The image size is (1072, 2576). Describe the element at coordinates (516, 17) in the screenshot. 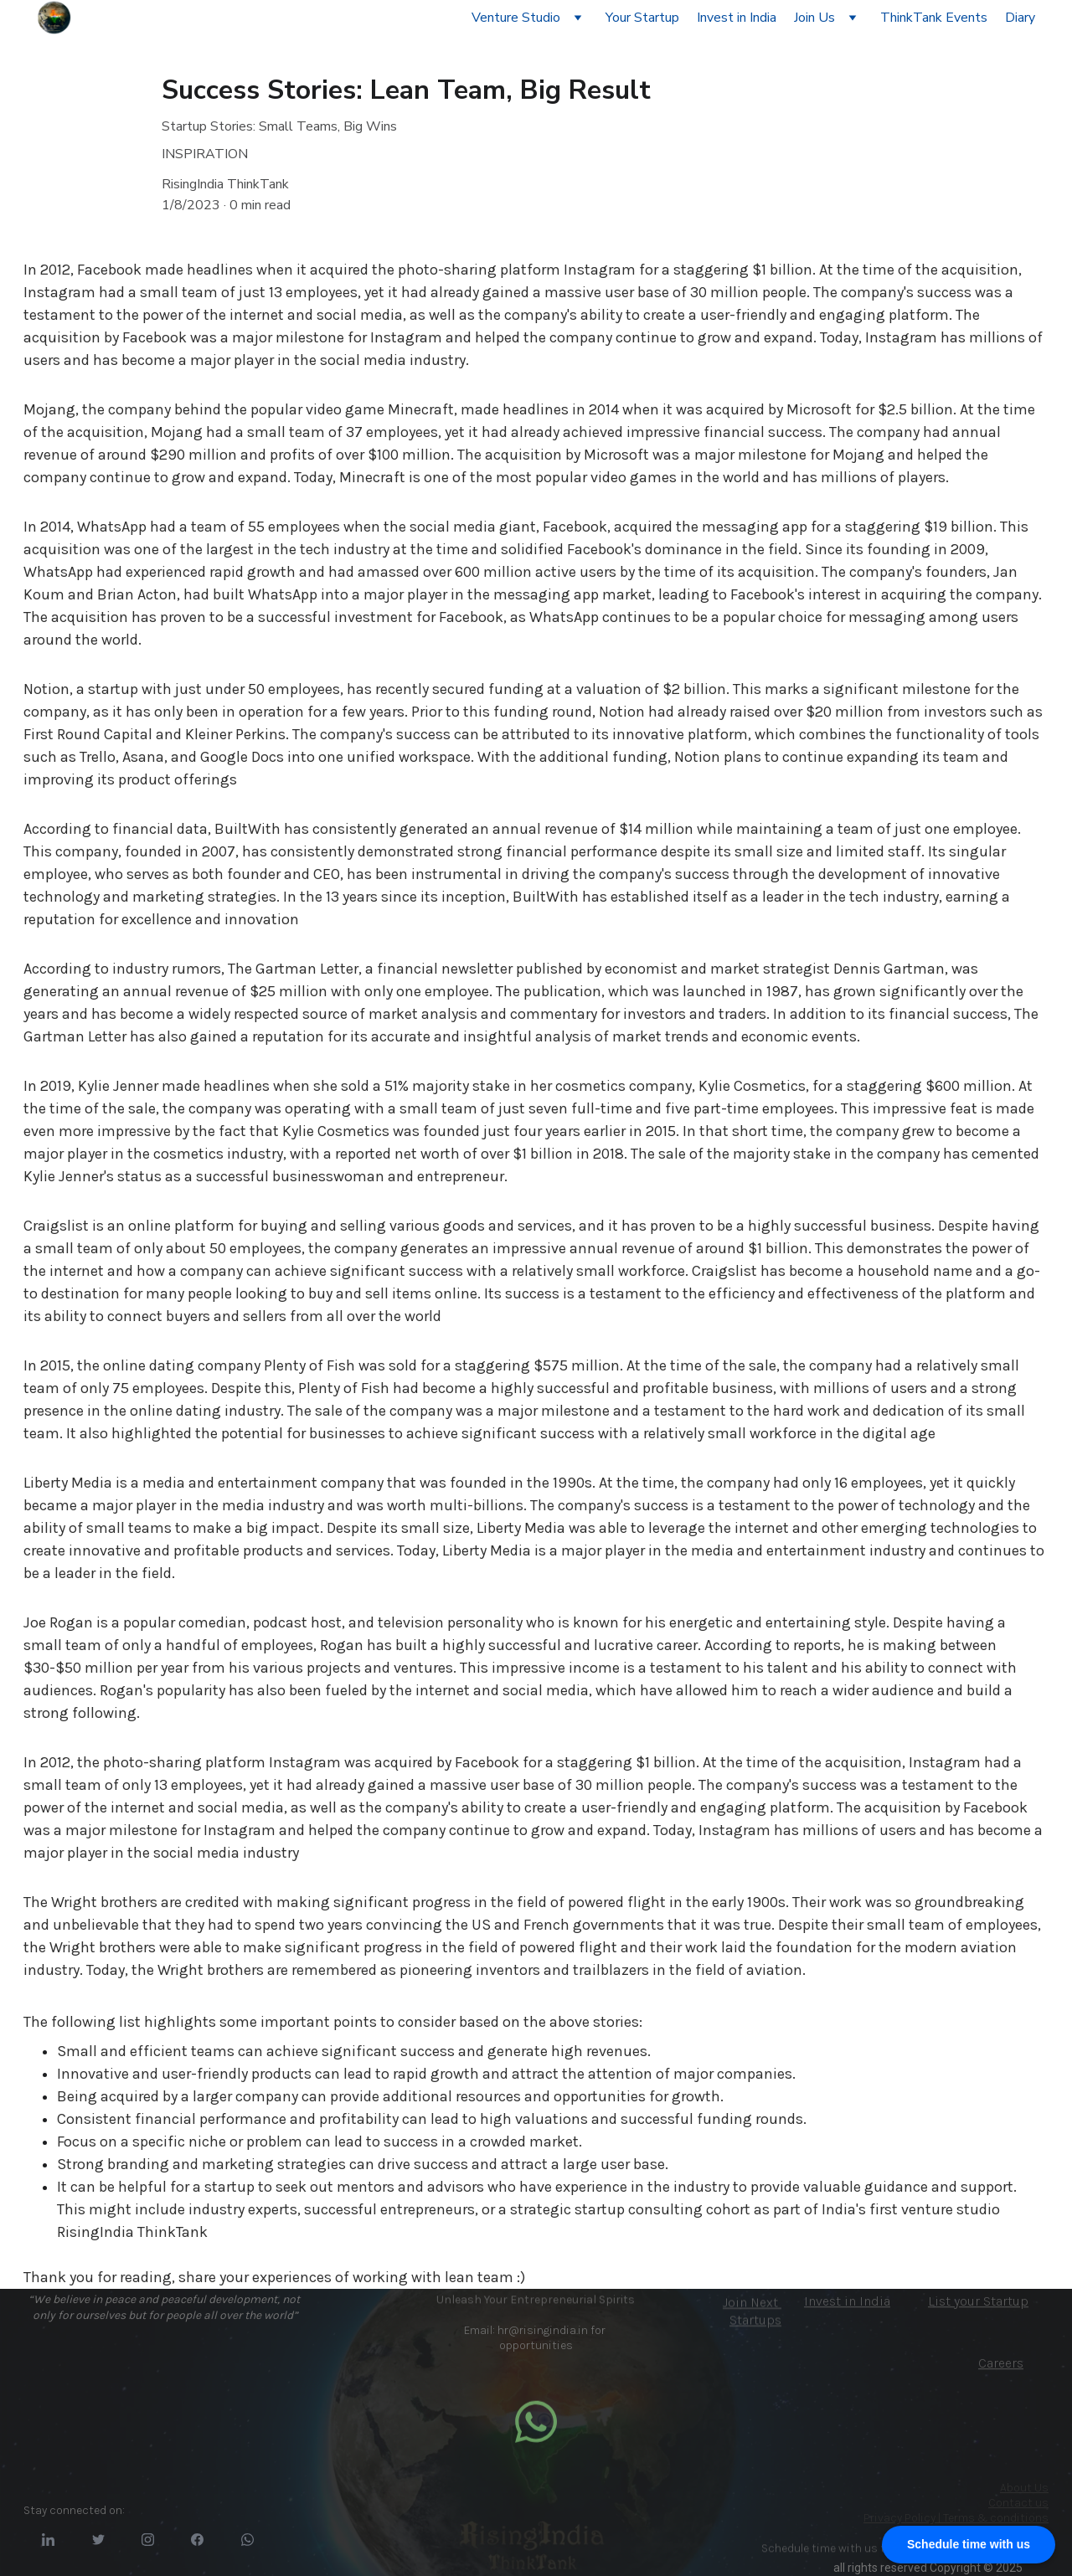

I see `Venture Studio` at that location.